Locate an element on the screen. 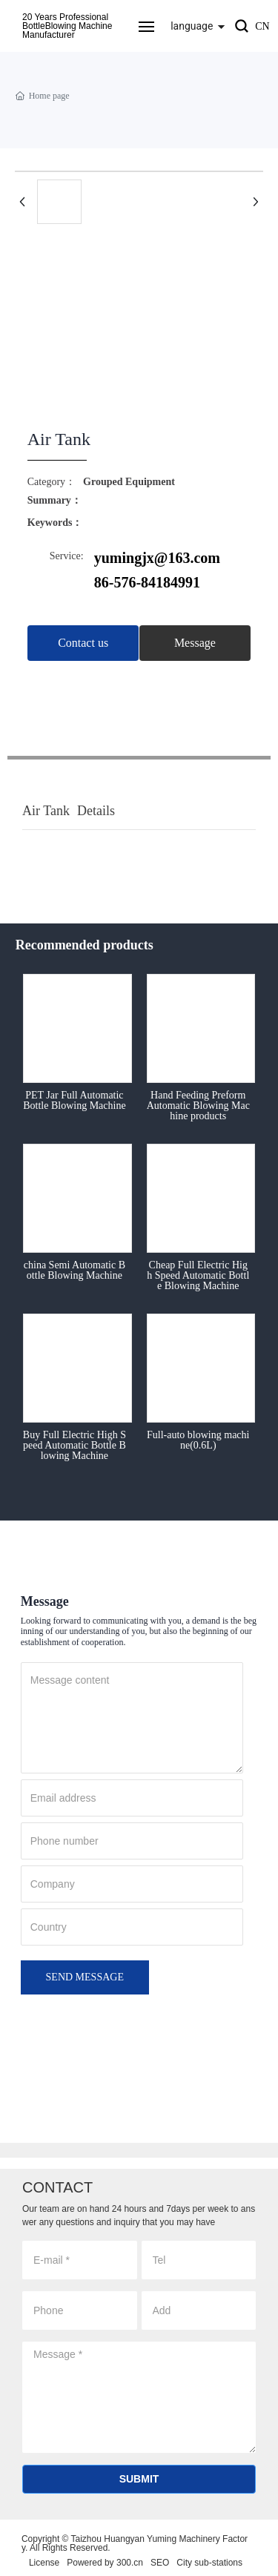 This screenshot has width=278, height=2576. City sub-stations is located at coordinates (209, 2562).